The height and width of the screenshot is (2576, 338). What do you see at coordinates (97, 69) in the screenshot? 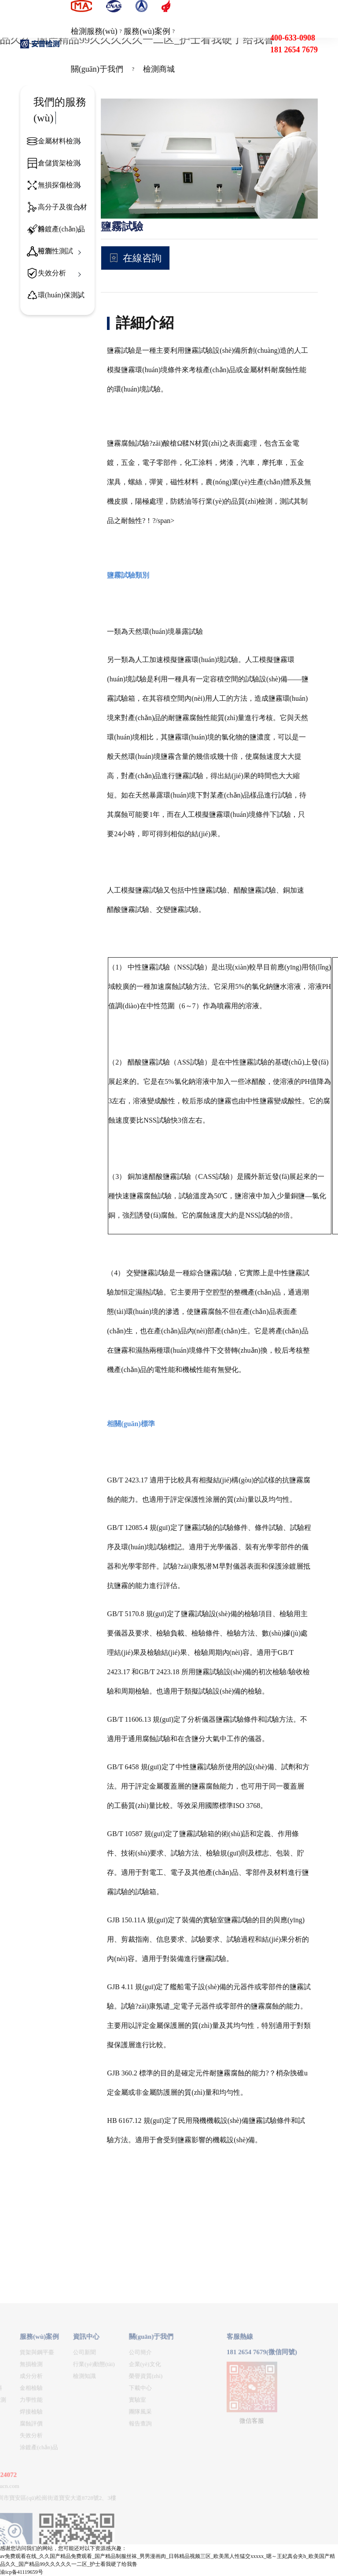
I see `關(guān)于我們` at bounding box center [97, 69].